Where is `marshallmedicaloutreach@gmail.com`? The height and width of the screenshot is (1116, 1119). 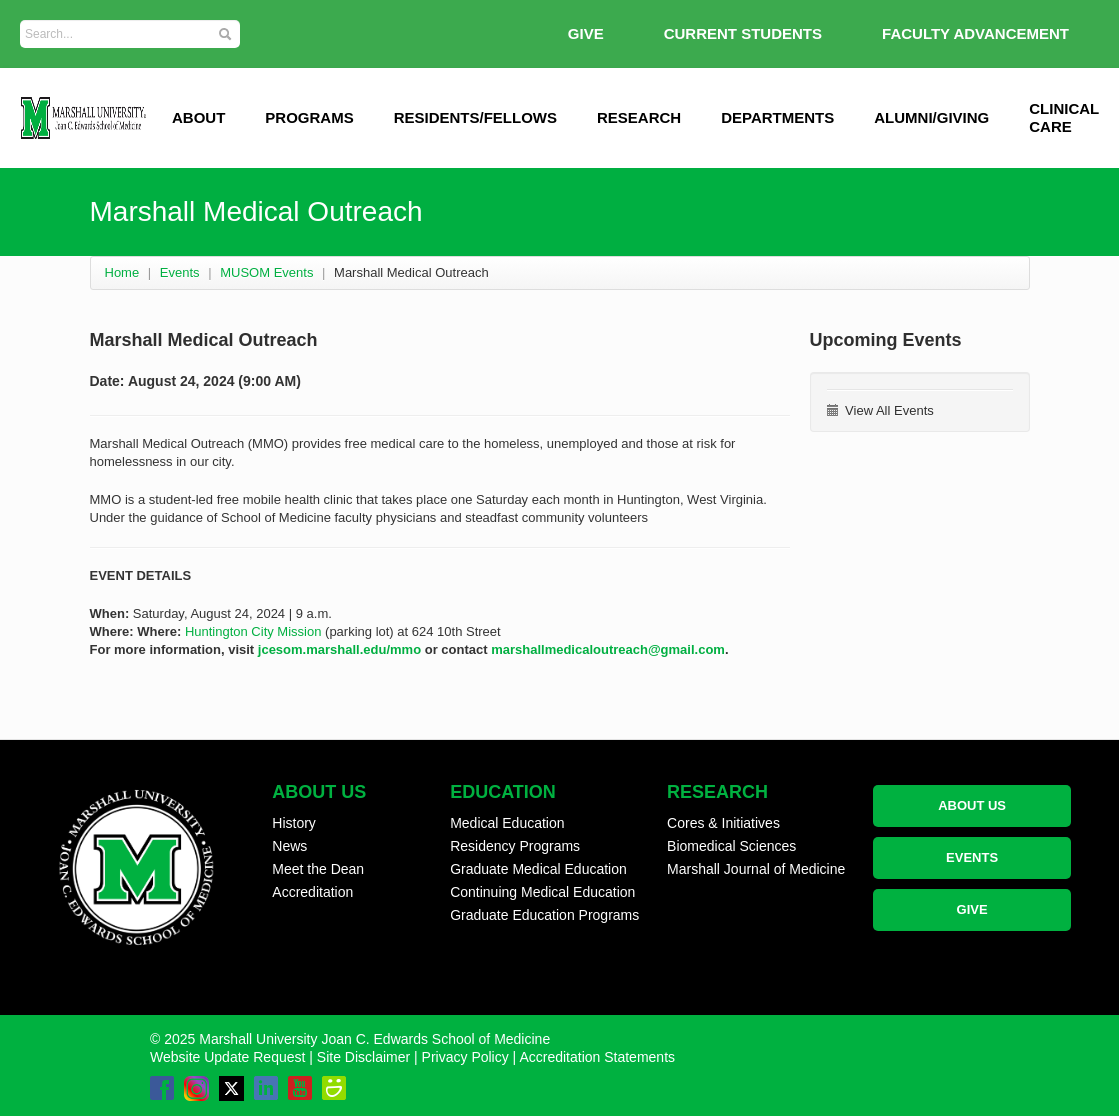 marshallmedicaloutreach@gmail.com is located at coordinates (608, 649).